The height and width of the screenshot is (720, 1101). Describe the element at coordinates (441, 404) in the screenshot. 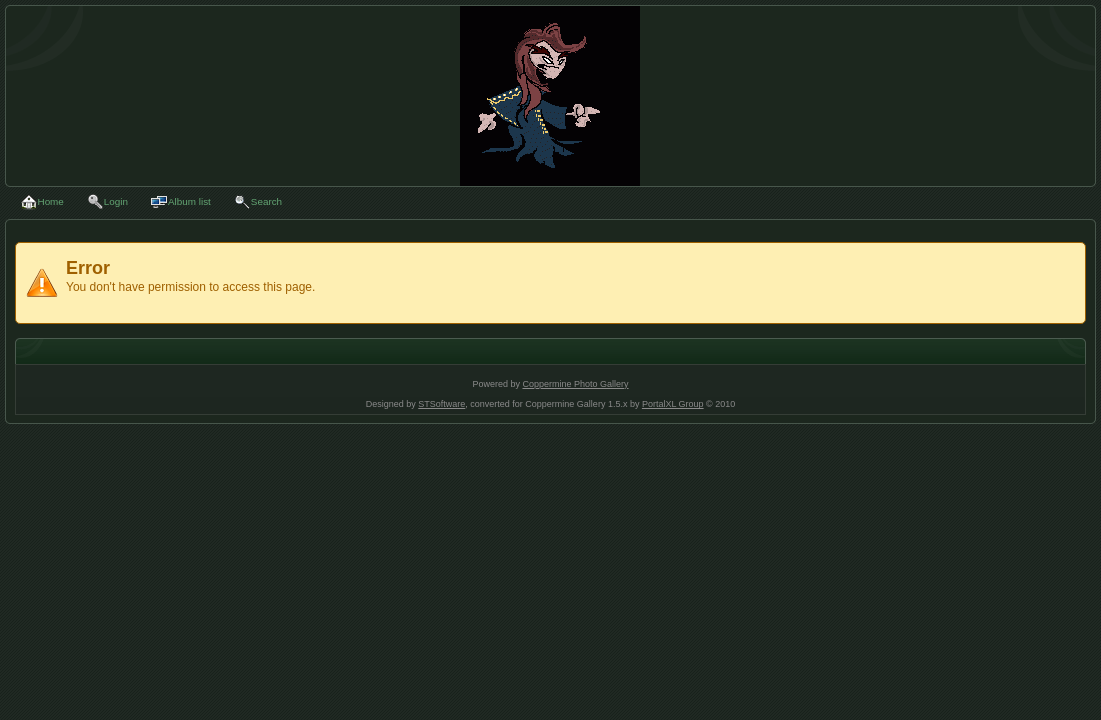

I see `STSoftware` at that location.